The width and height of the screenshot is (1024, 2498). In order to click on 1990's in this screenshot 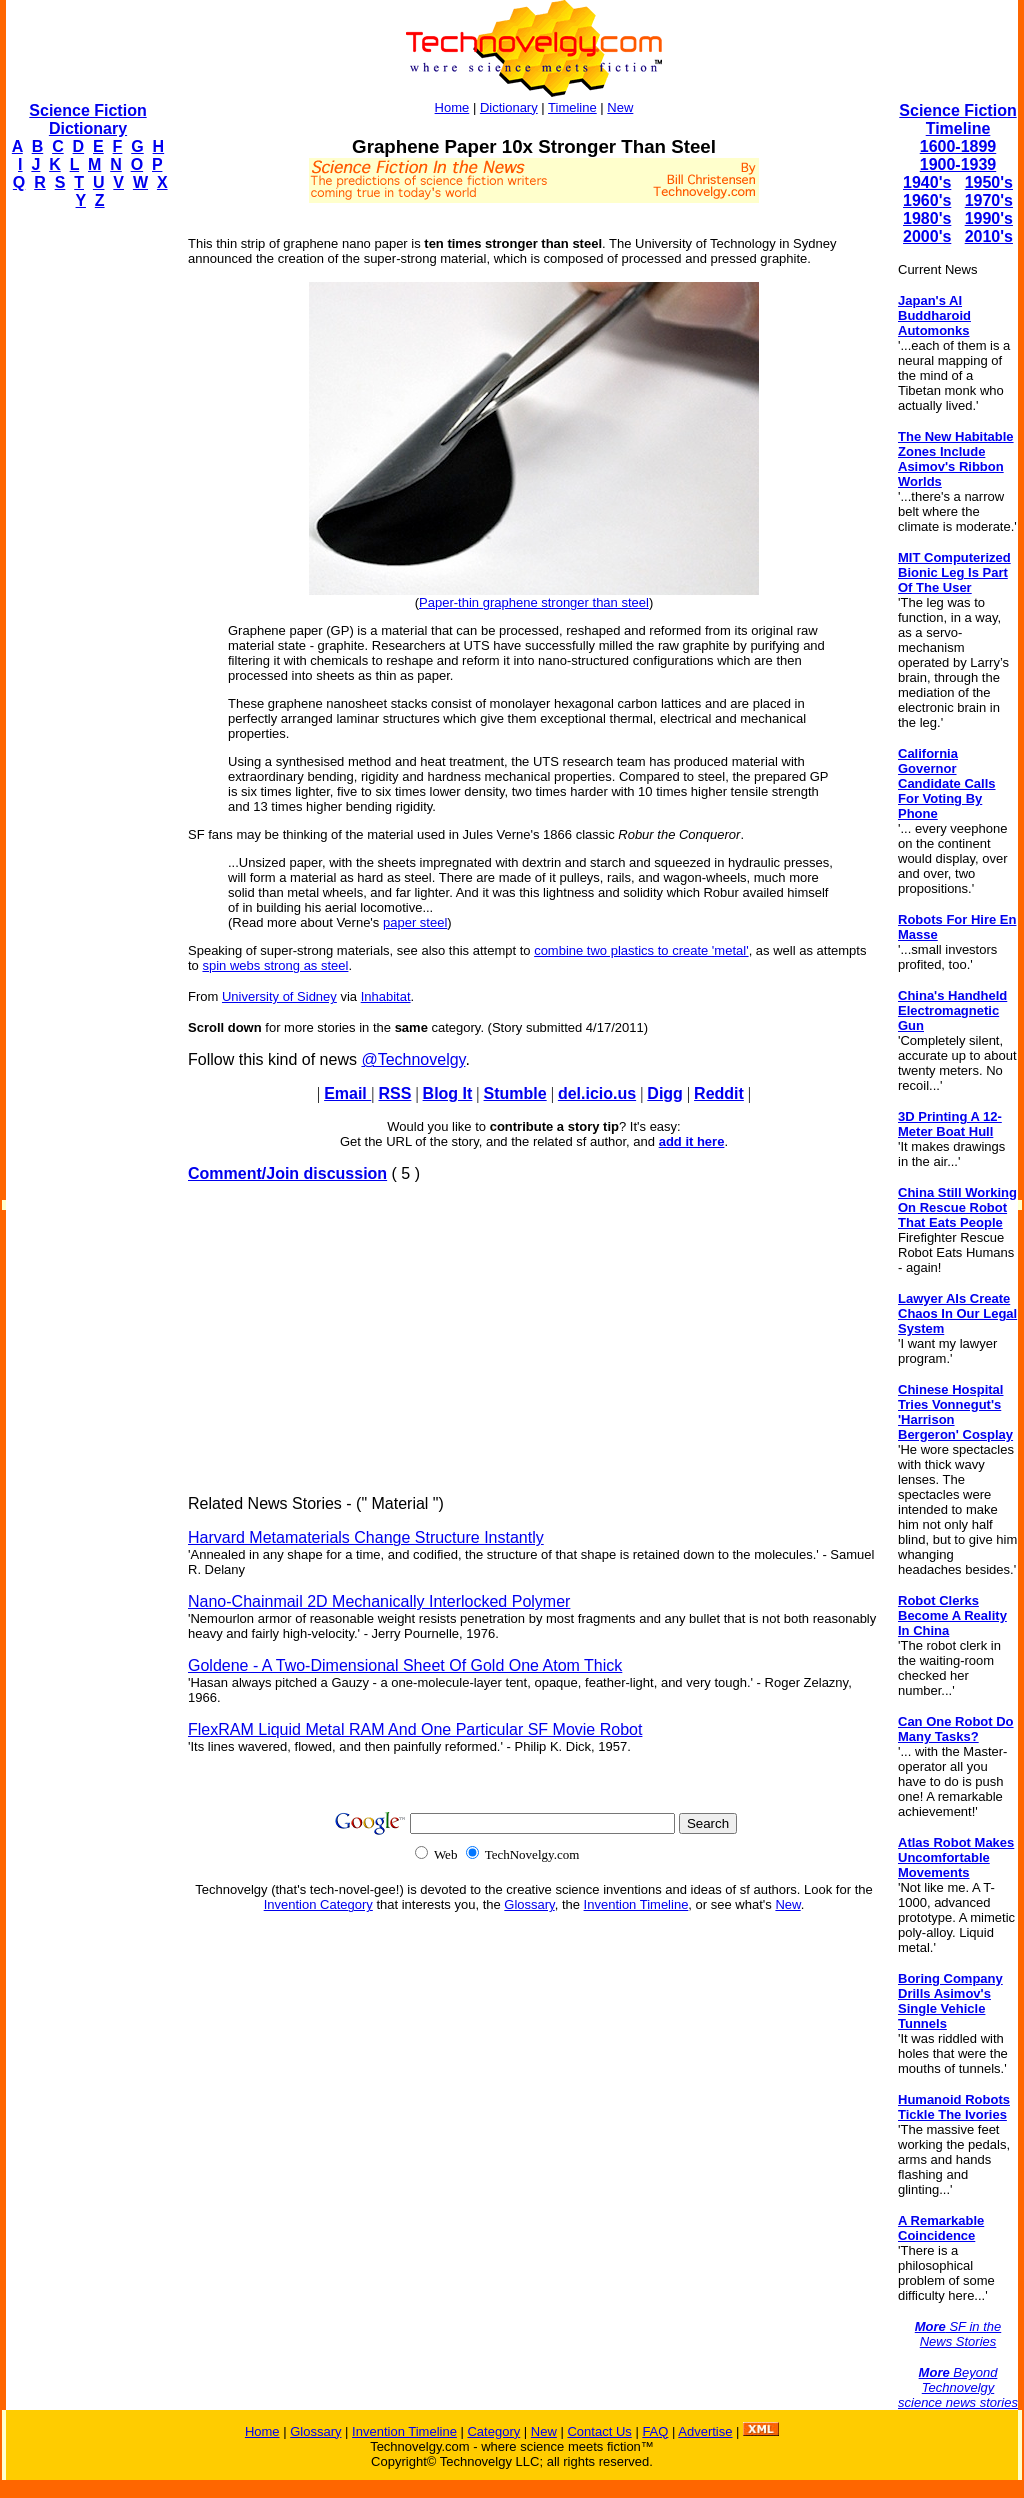, I will do `click(989, 218)`.